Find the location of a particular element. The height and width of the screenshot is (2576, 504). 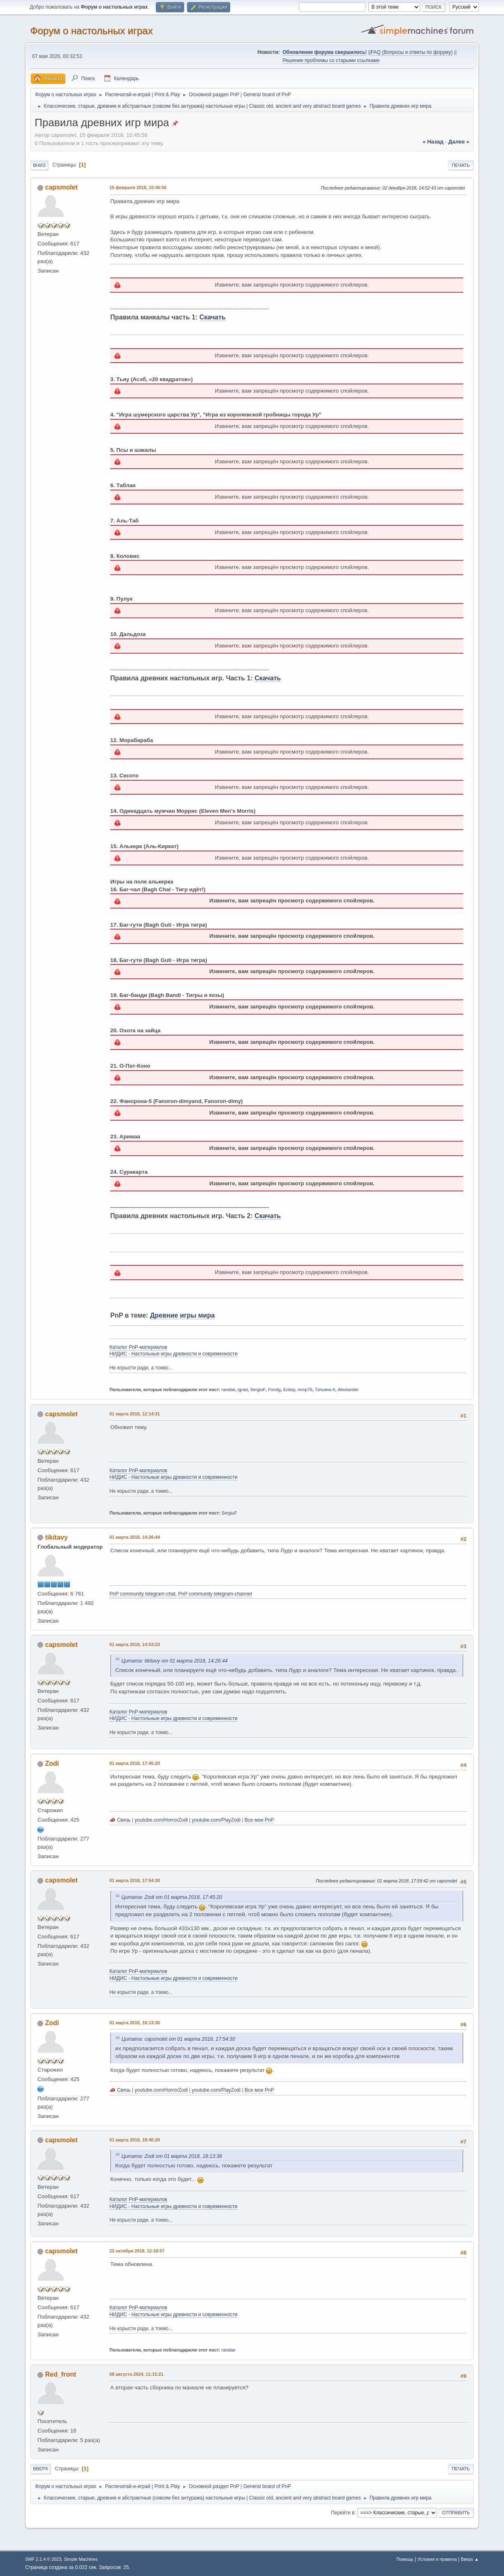

randae is located at coordinates (229, 1389).